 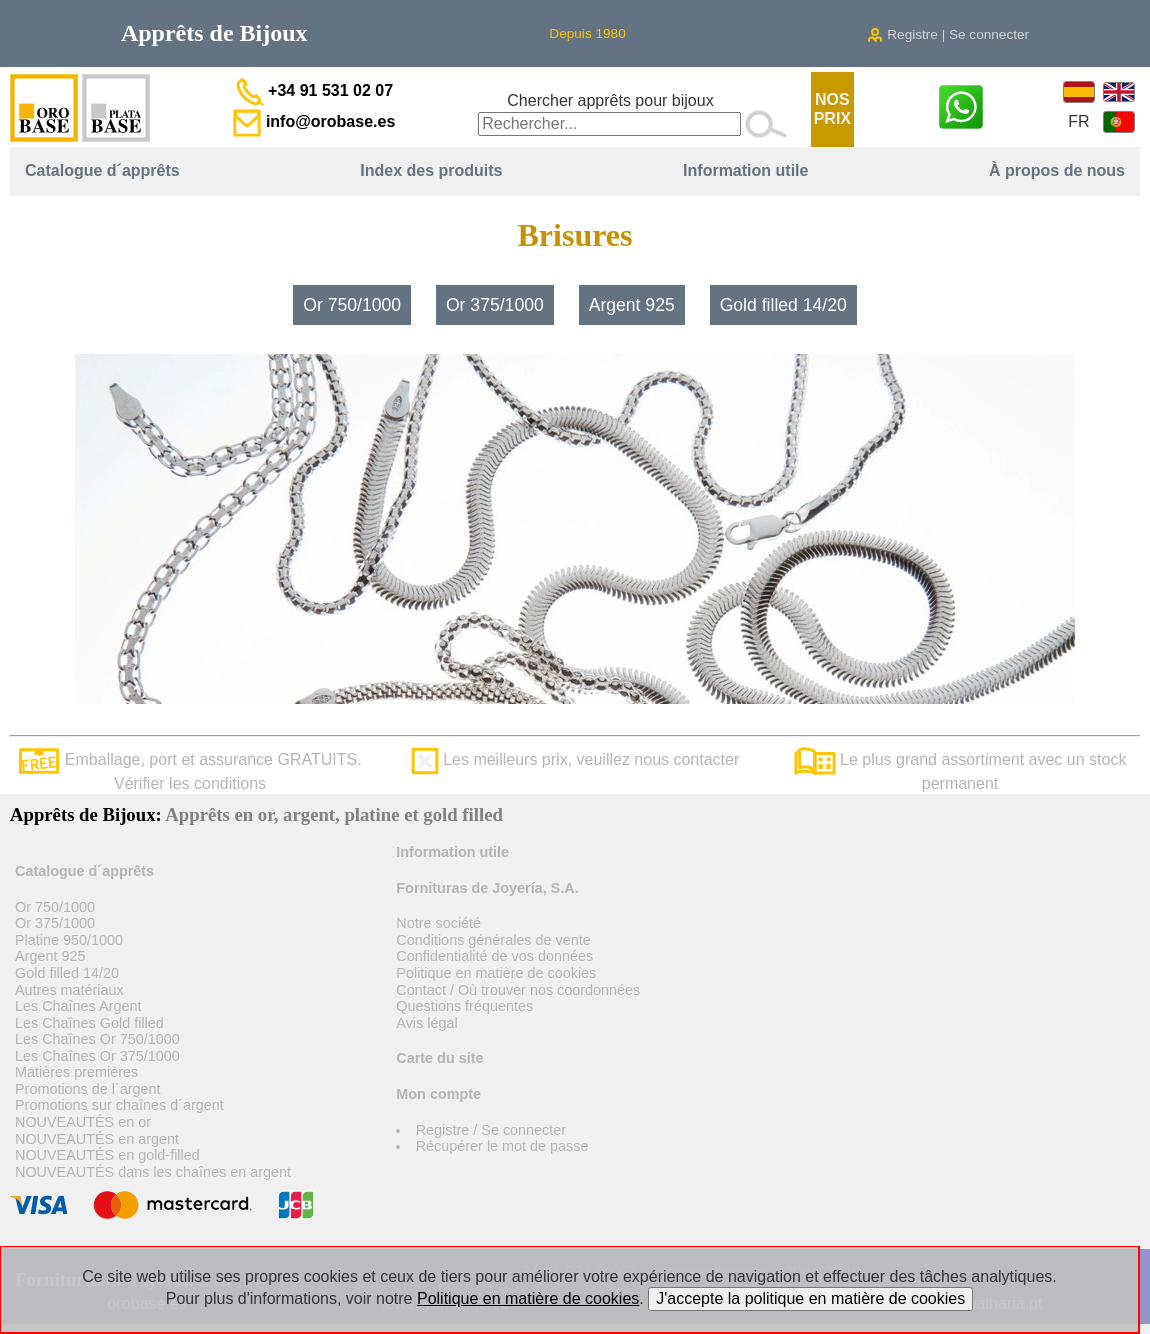 What do you see at coordinates (493, 940) in the screenshot?
I see `Conditions générales de vente` at bounding box center [493, 940].